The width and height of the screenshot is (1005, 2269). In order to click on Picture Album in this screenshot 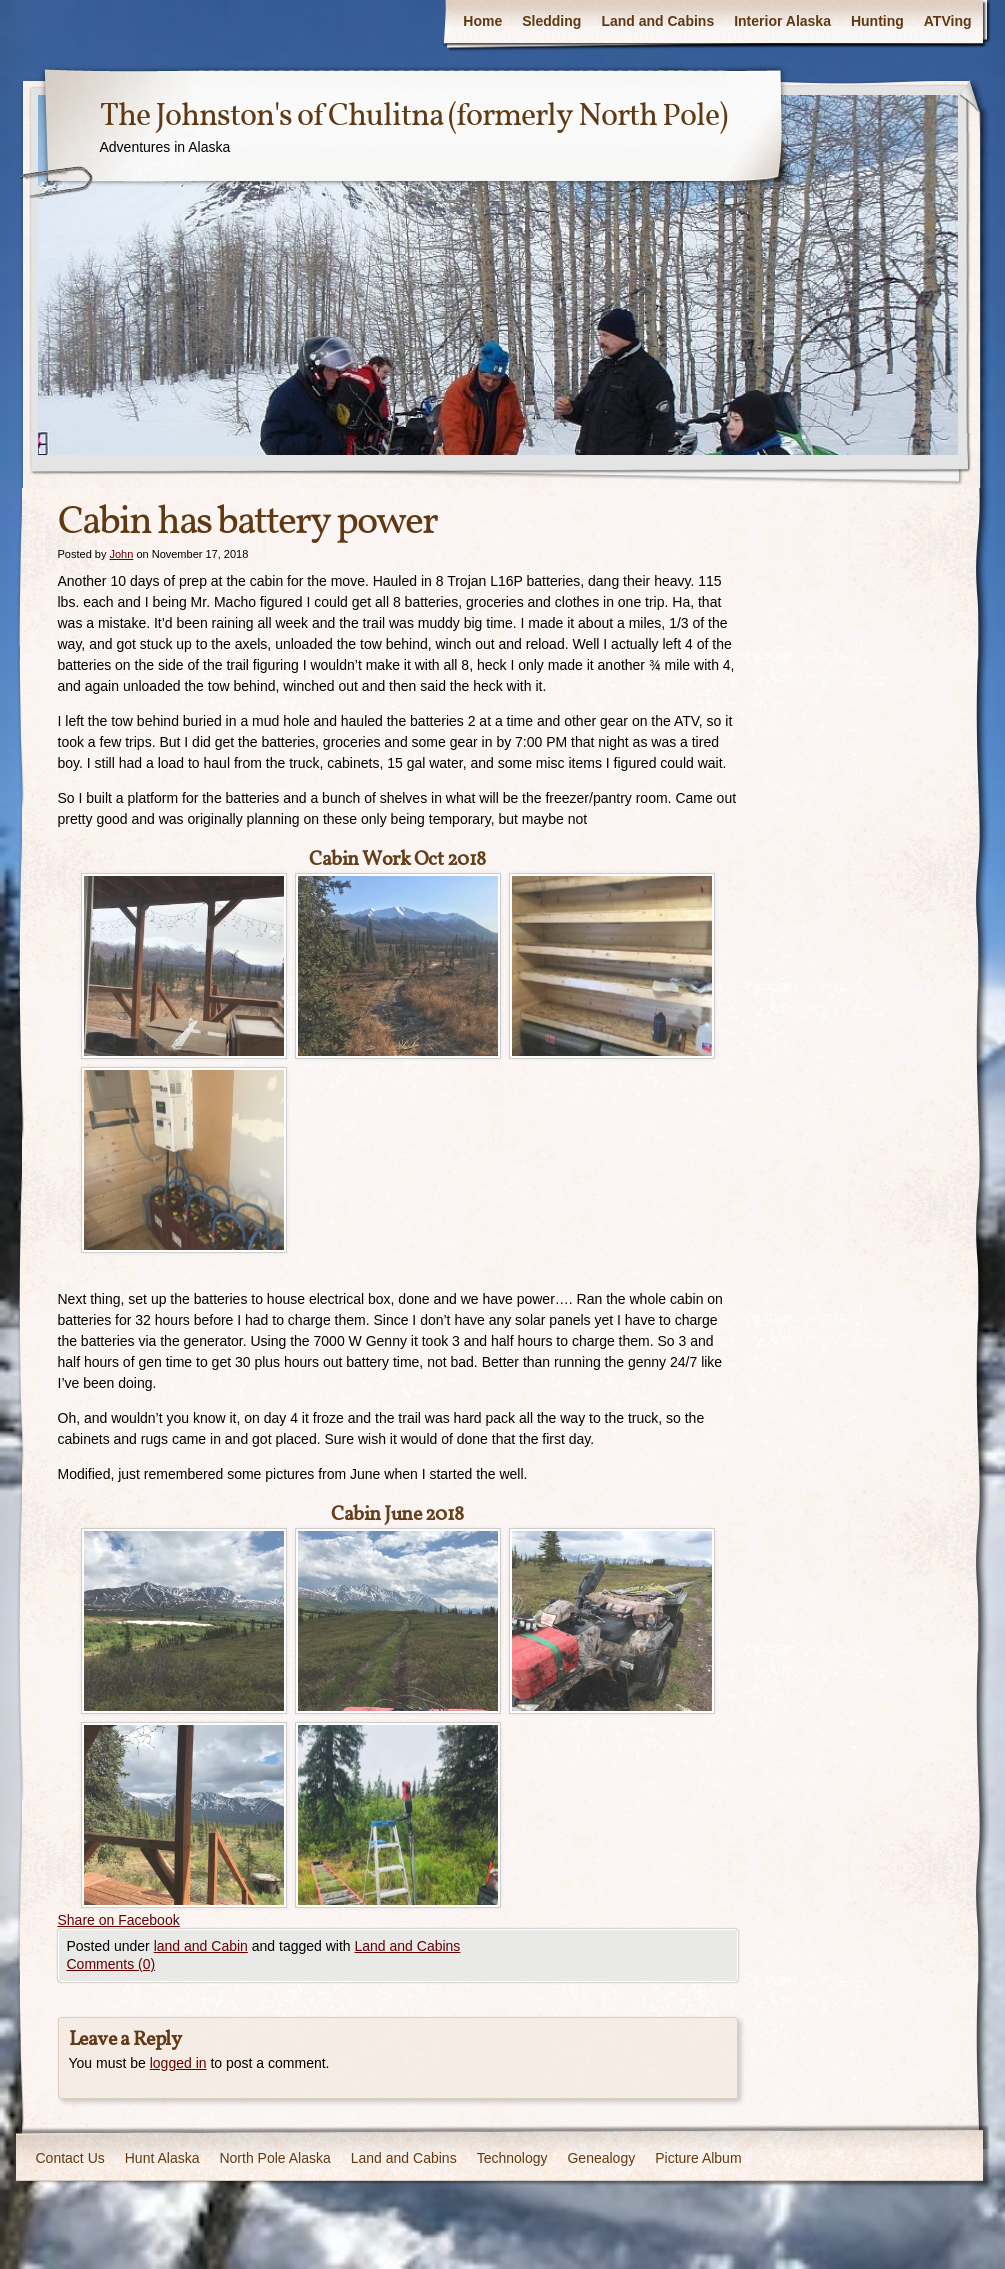, I will do `click(698, 2158)`.